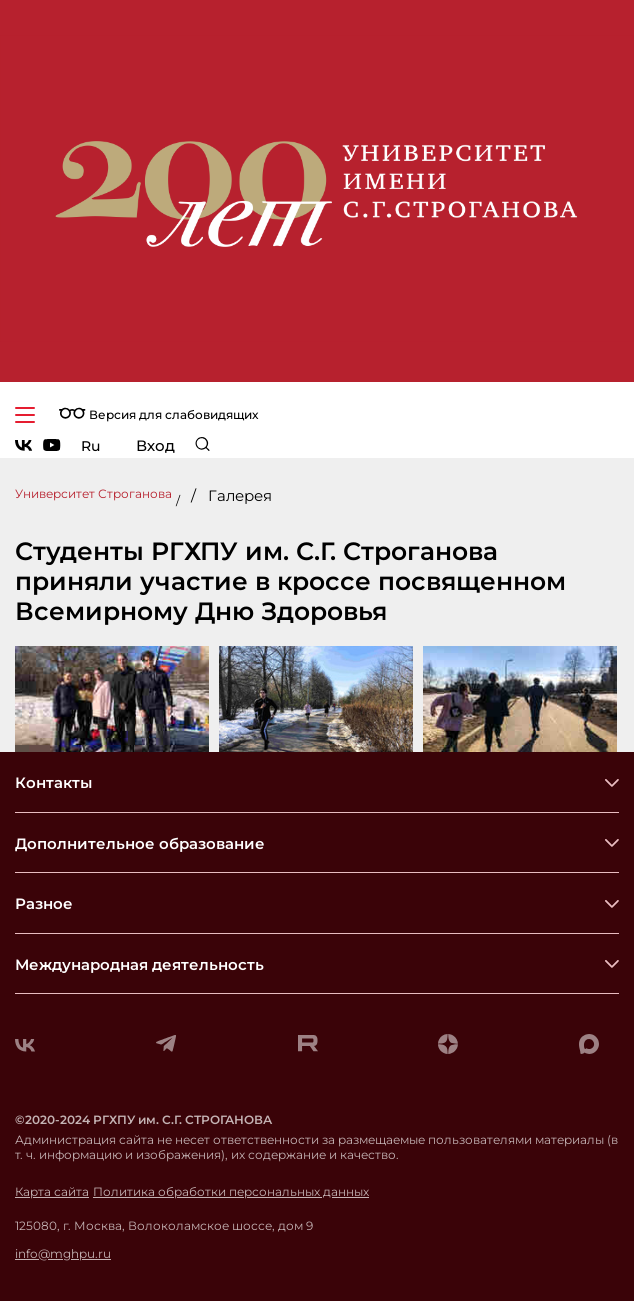 The width and height of the screenshot is (634, 1301). What do you see at coordinates (63, 1254) in the screenshot?
I see `info@mghpu.ru` at bounding box center [63, 1254].